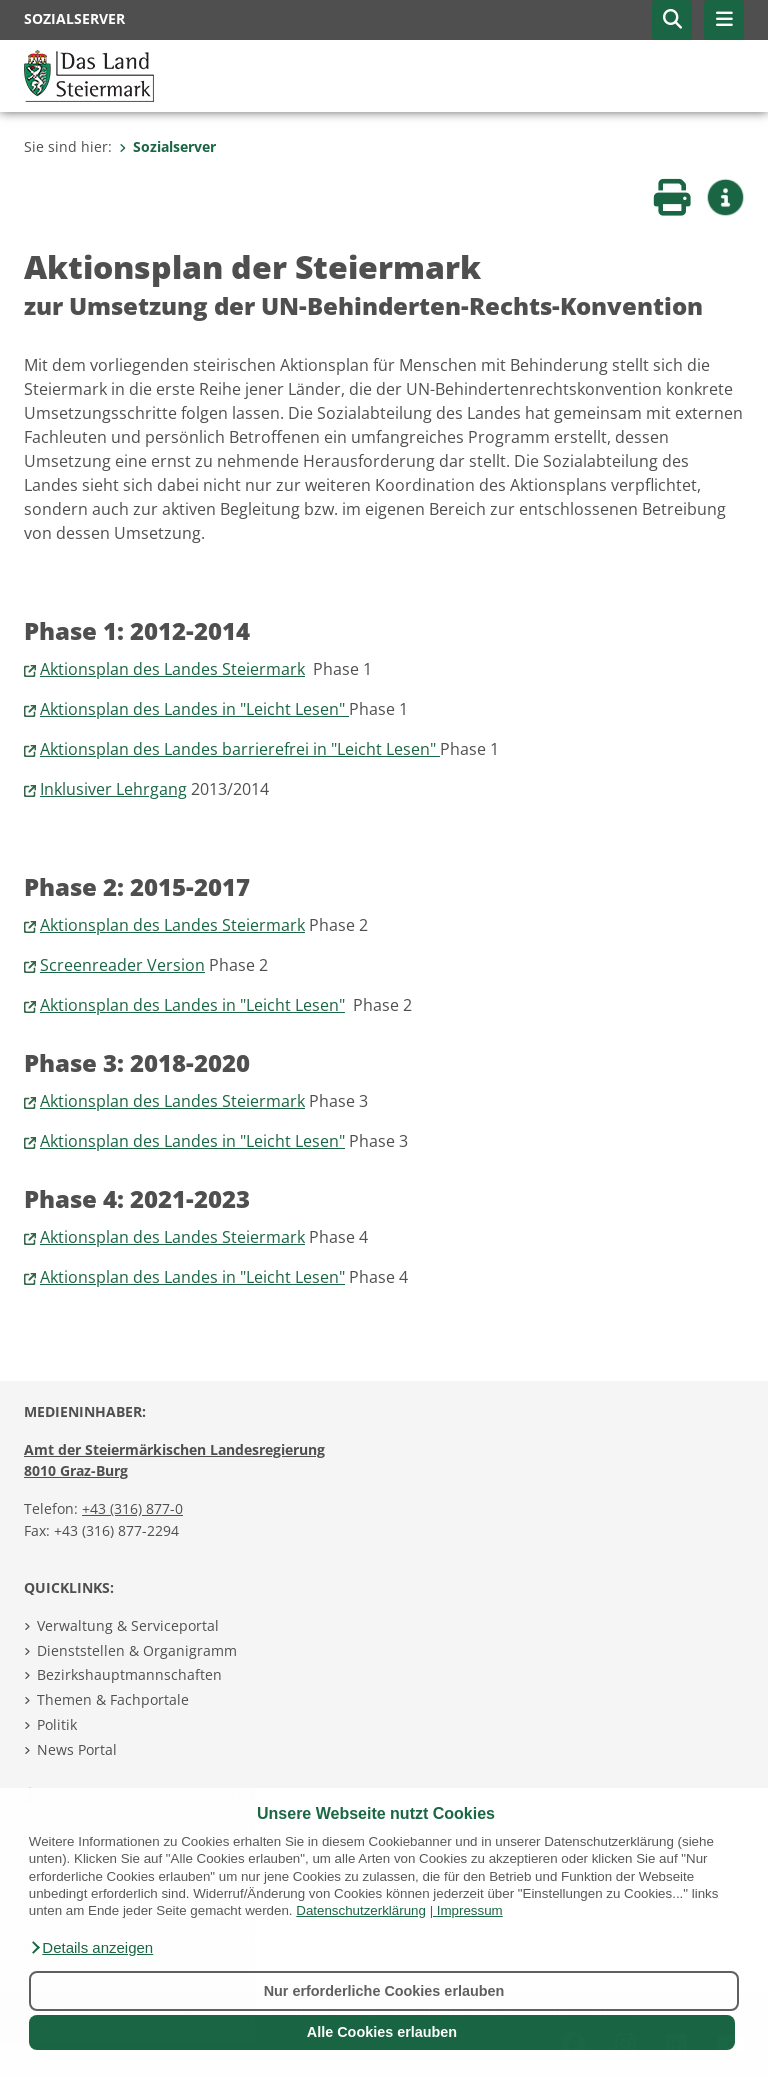 The image size is (768, 2076). What do you see at coordinates (361, 1910) in the screenshot?
I see `Datenschutzerklärung` at bounding box center [361, 1910].